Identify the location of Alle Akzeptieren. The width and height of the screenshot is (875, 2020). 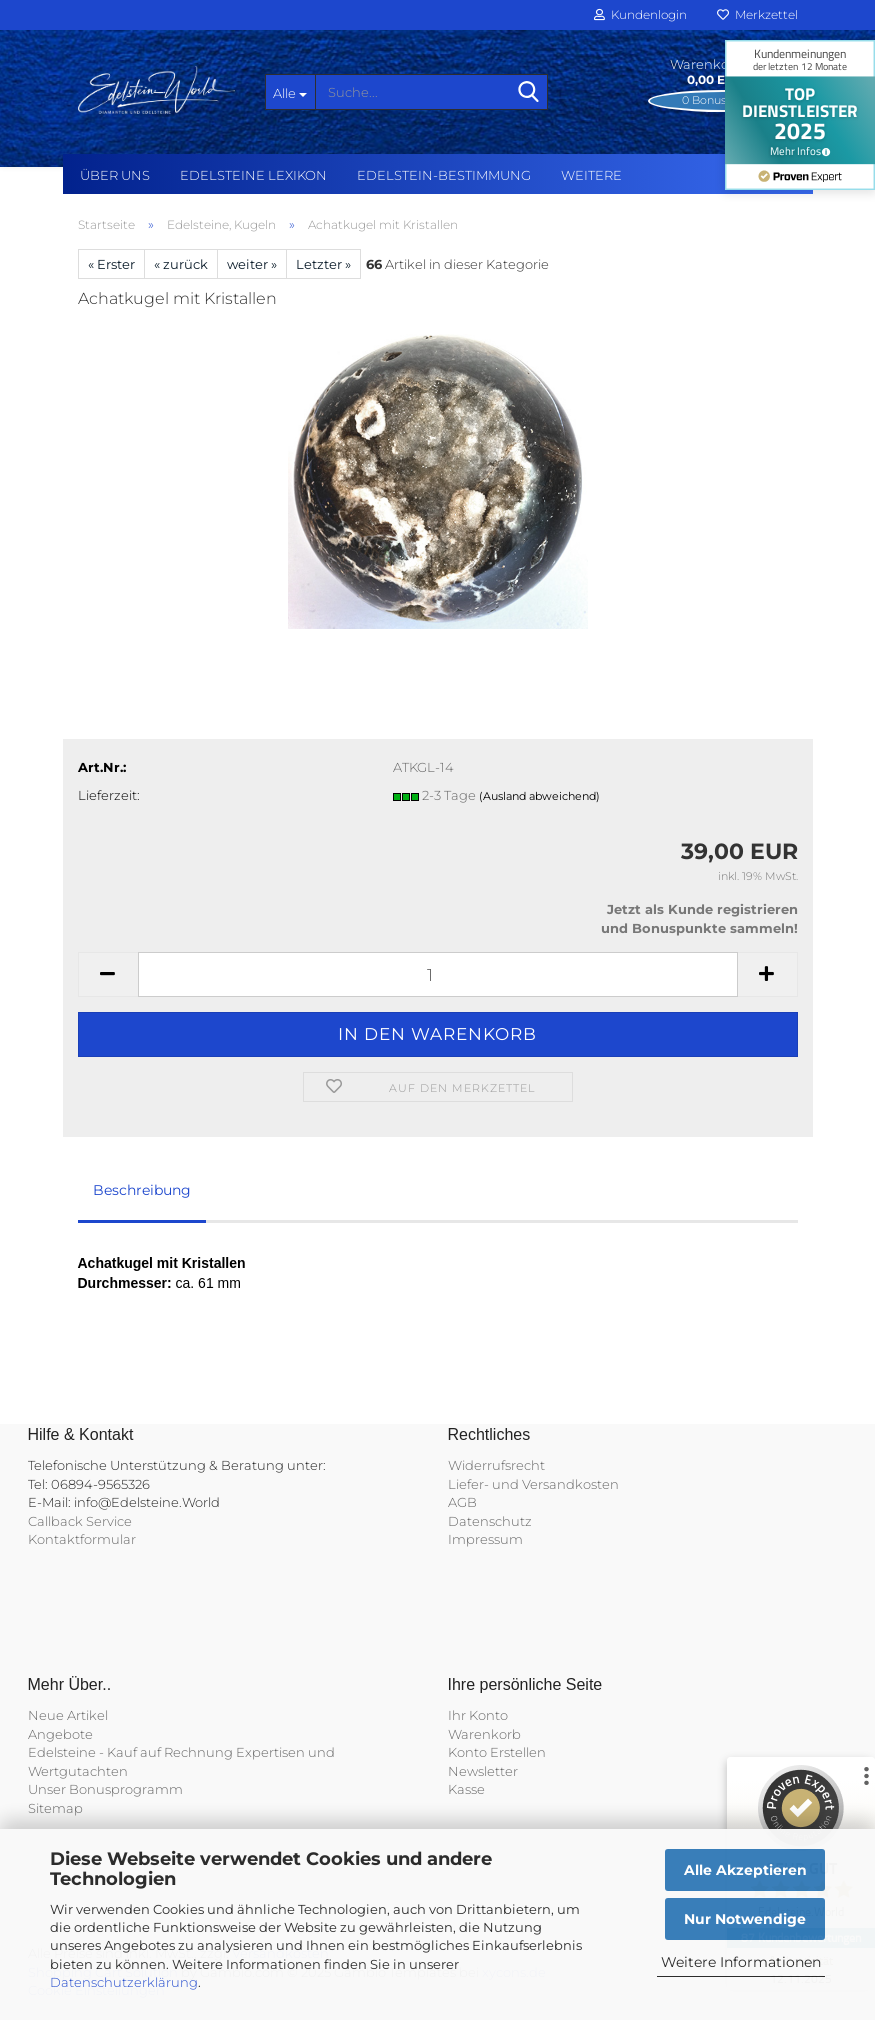
(745, 1870).